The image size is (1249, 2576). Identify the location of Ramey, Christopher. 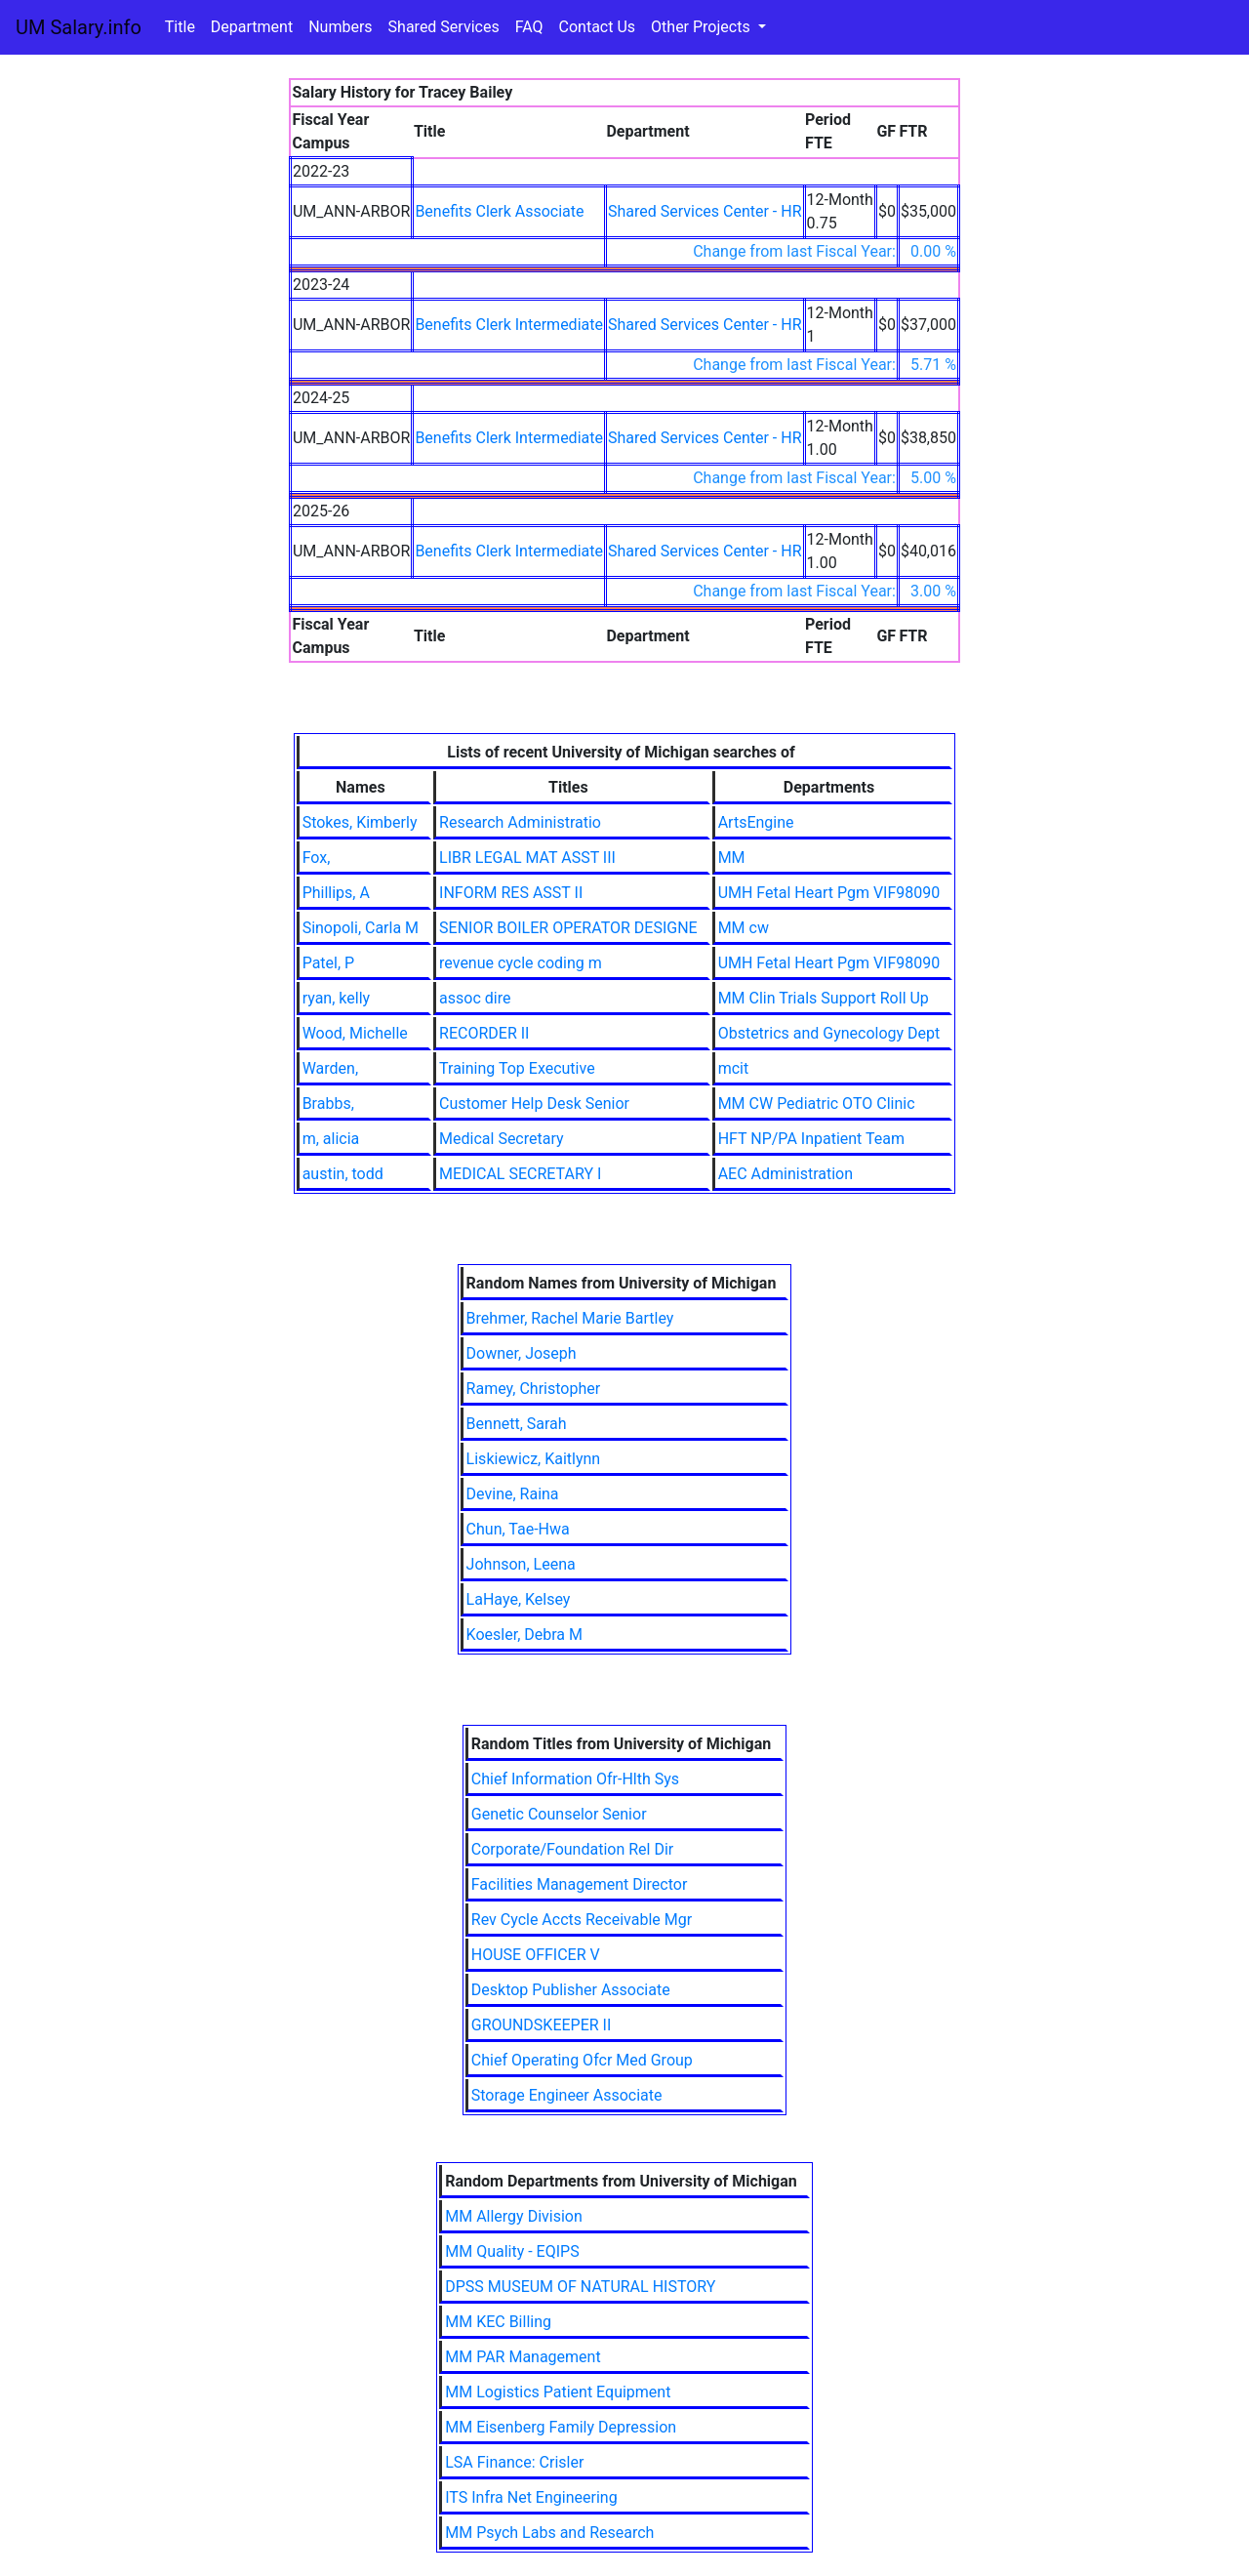
(533, 1388).